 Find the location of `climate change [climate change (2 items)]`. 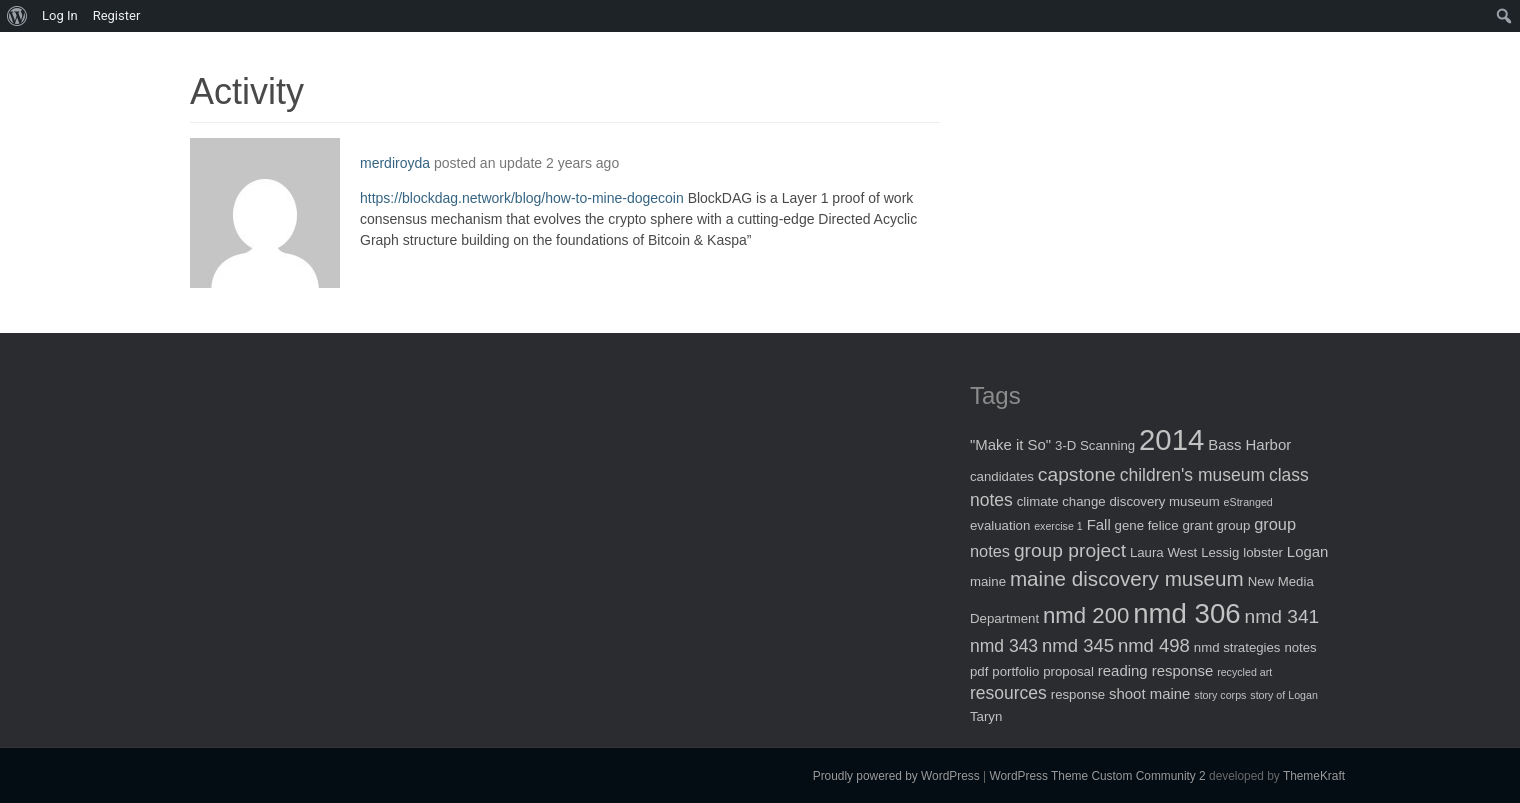

climate change [climate change (2 items)] is located at coordinates (1061, 501).